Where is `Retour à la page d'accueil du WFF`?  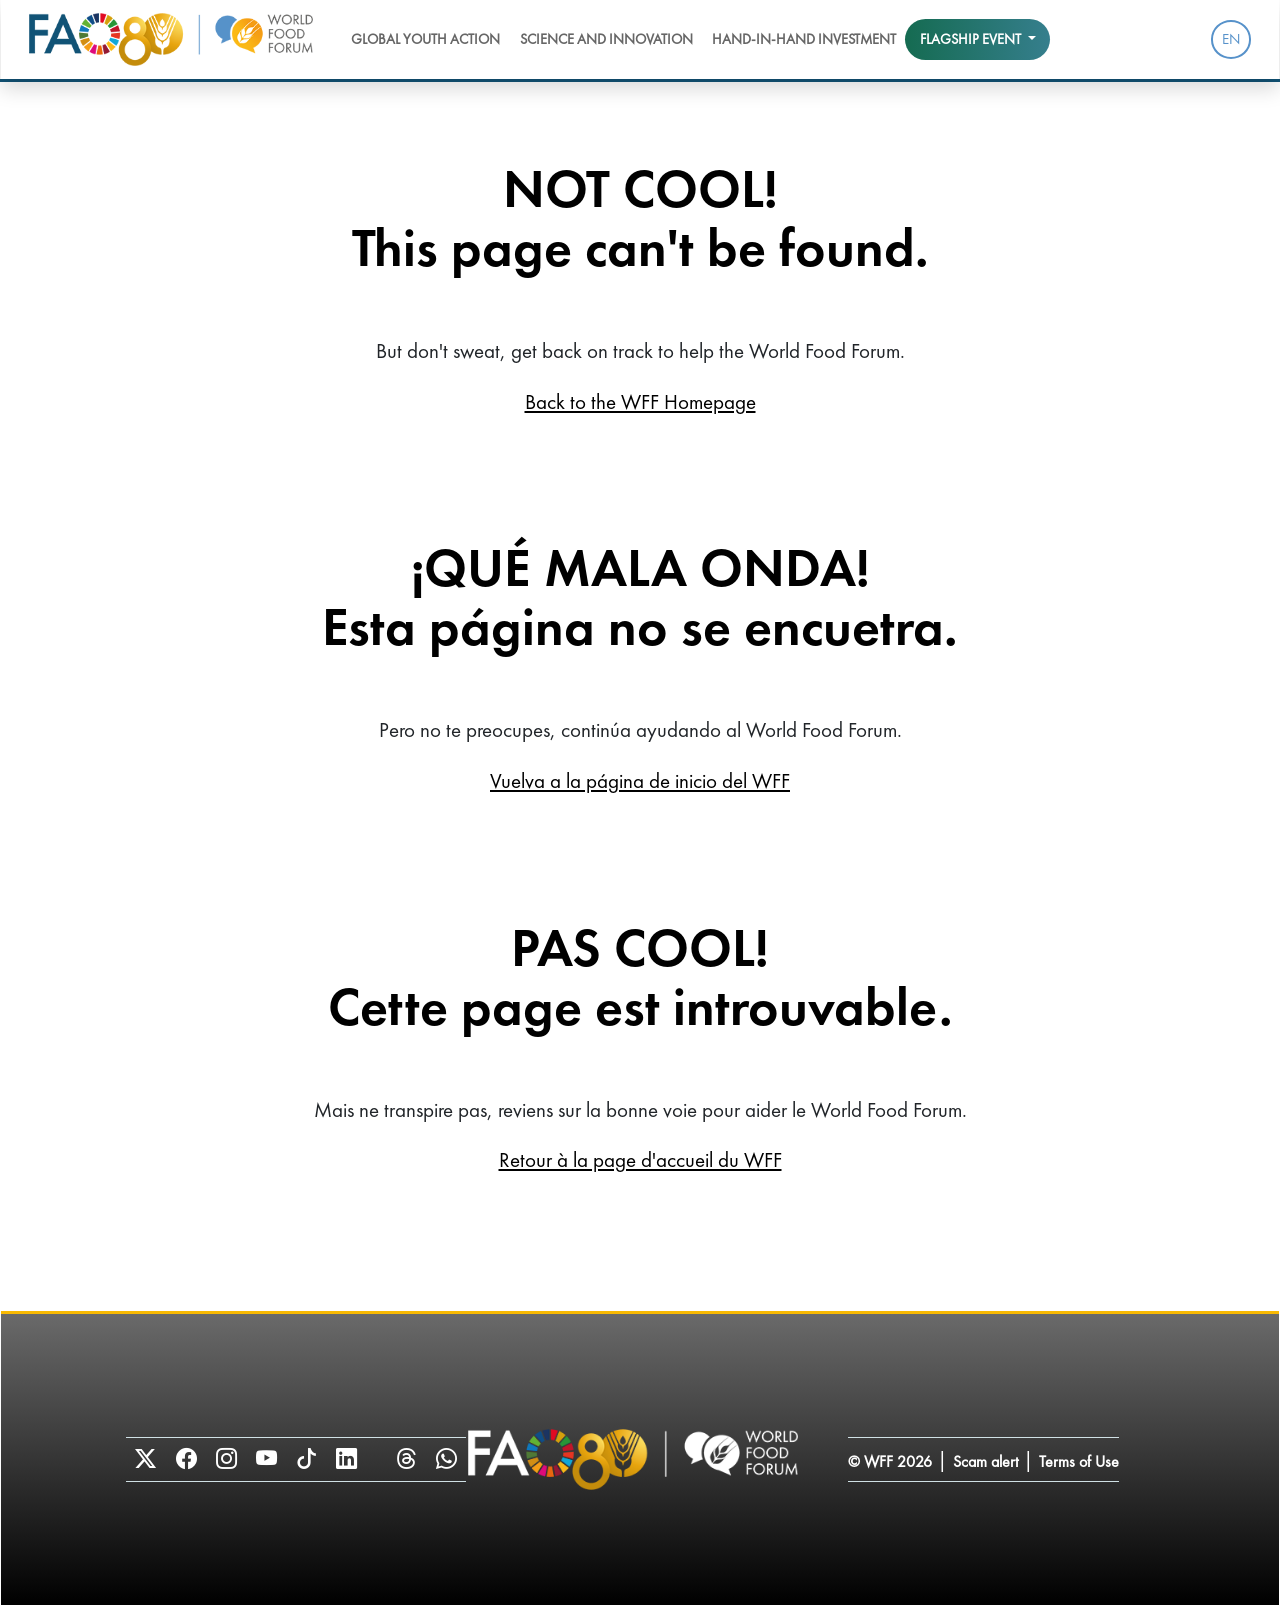 Retour à la page d'accueil du WFF is located at coordinates (640, 1159).